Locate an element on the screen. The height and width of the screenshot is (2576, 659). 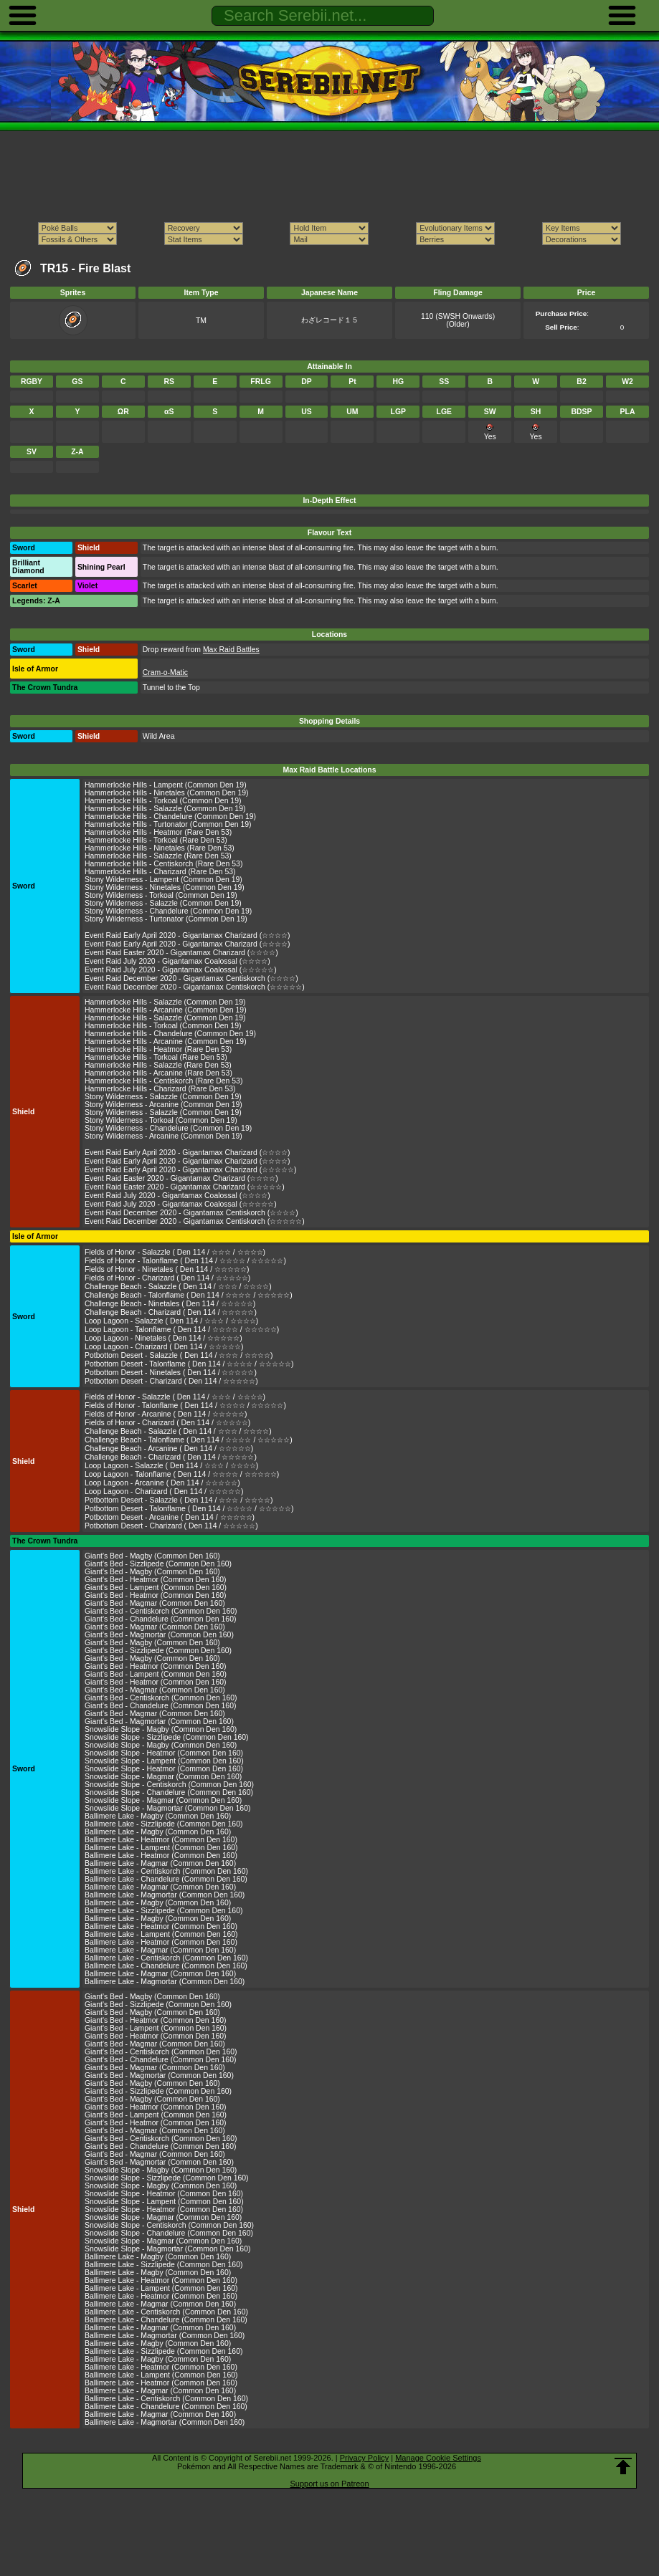
Ballimere Lake - Magmar (Common Den 160) is located at coordinates (160, 1863).